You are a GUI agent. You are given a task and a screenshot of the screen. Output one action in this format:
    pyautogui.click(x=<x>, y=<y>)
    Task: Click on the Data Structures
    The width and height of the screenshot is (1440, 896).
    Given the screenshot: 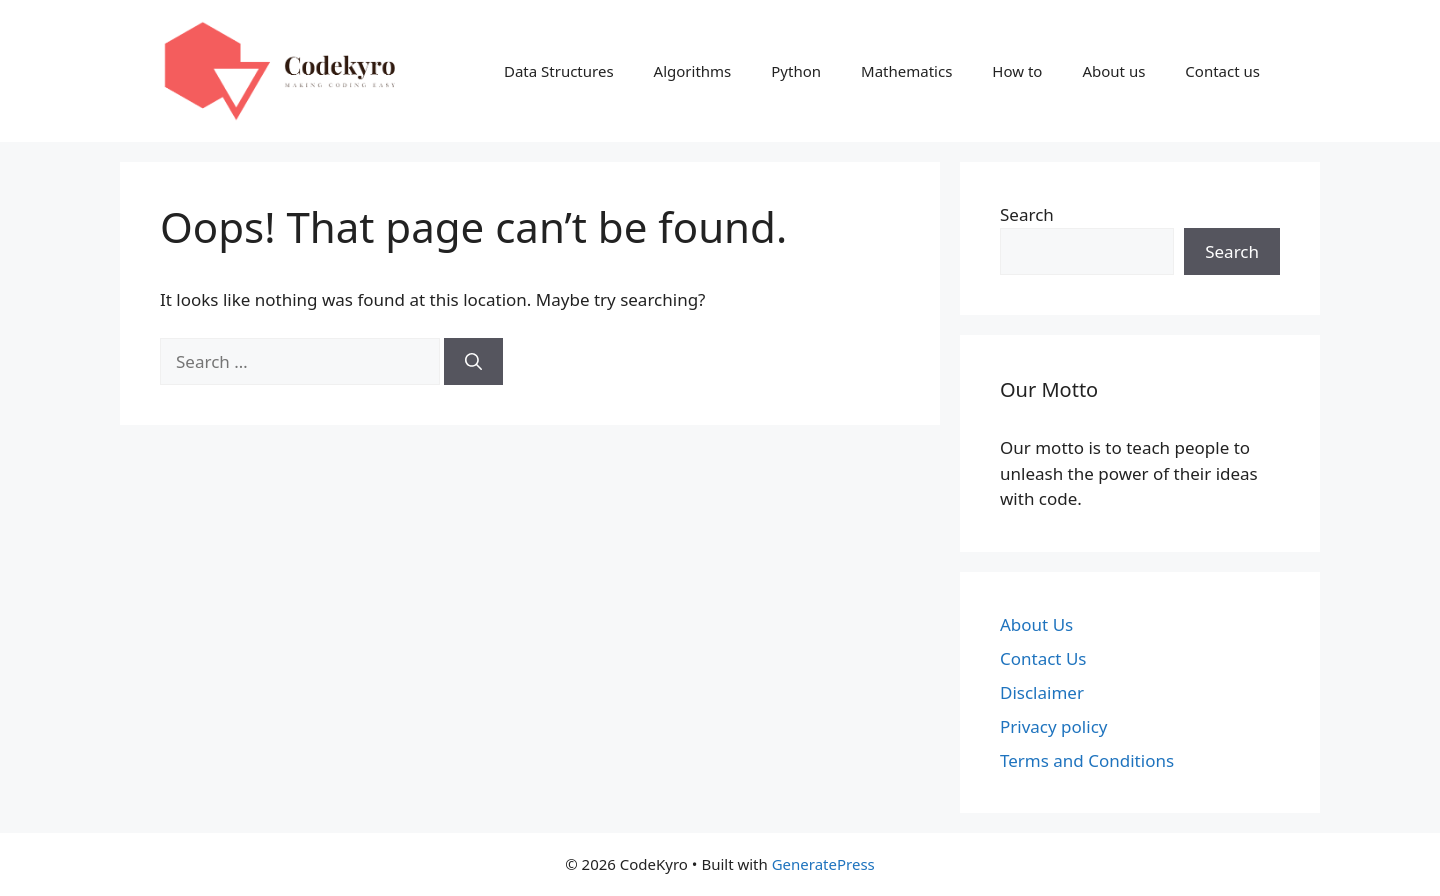 What is the action you would take?
    pyautogui.click(x=559, y=71)
    